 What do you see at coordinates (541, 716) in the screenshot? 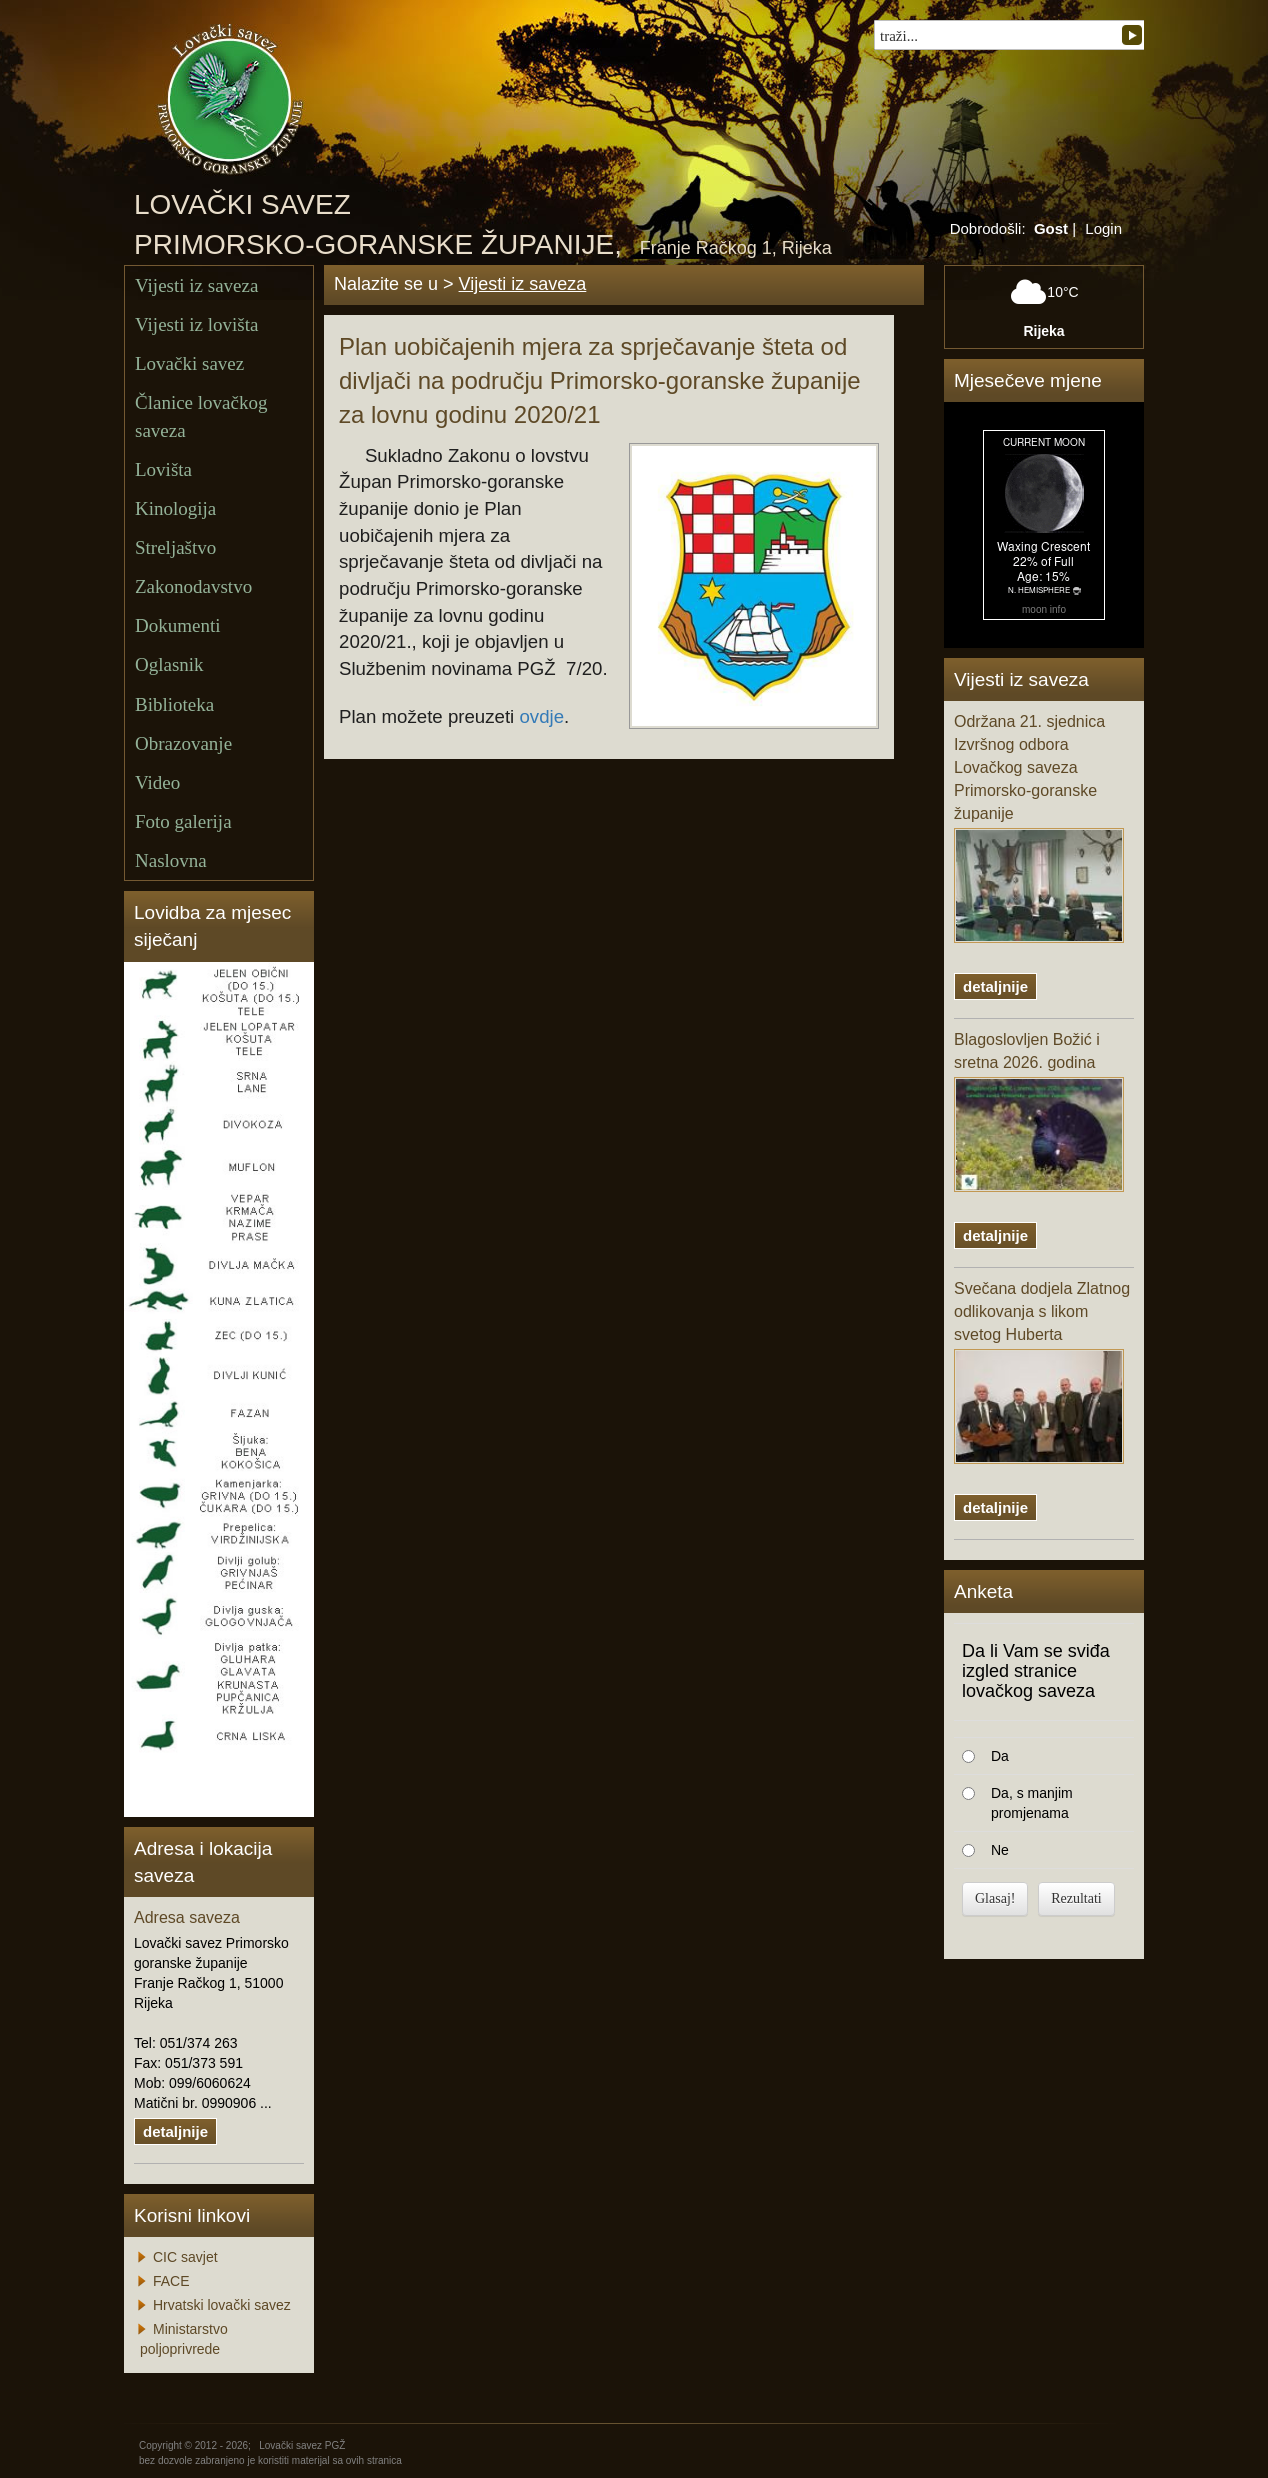
I see `ovdje` at bounding box center [541, 716].